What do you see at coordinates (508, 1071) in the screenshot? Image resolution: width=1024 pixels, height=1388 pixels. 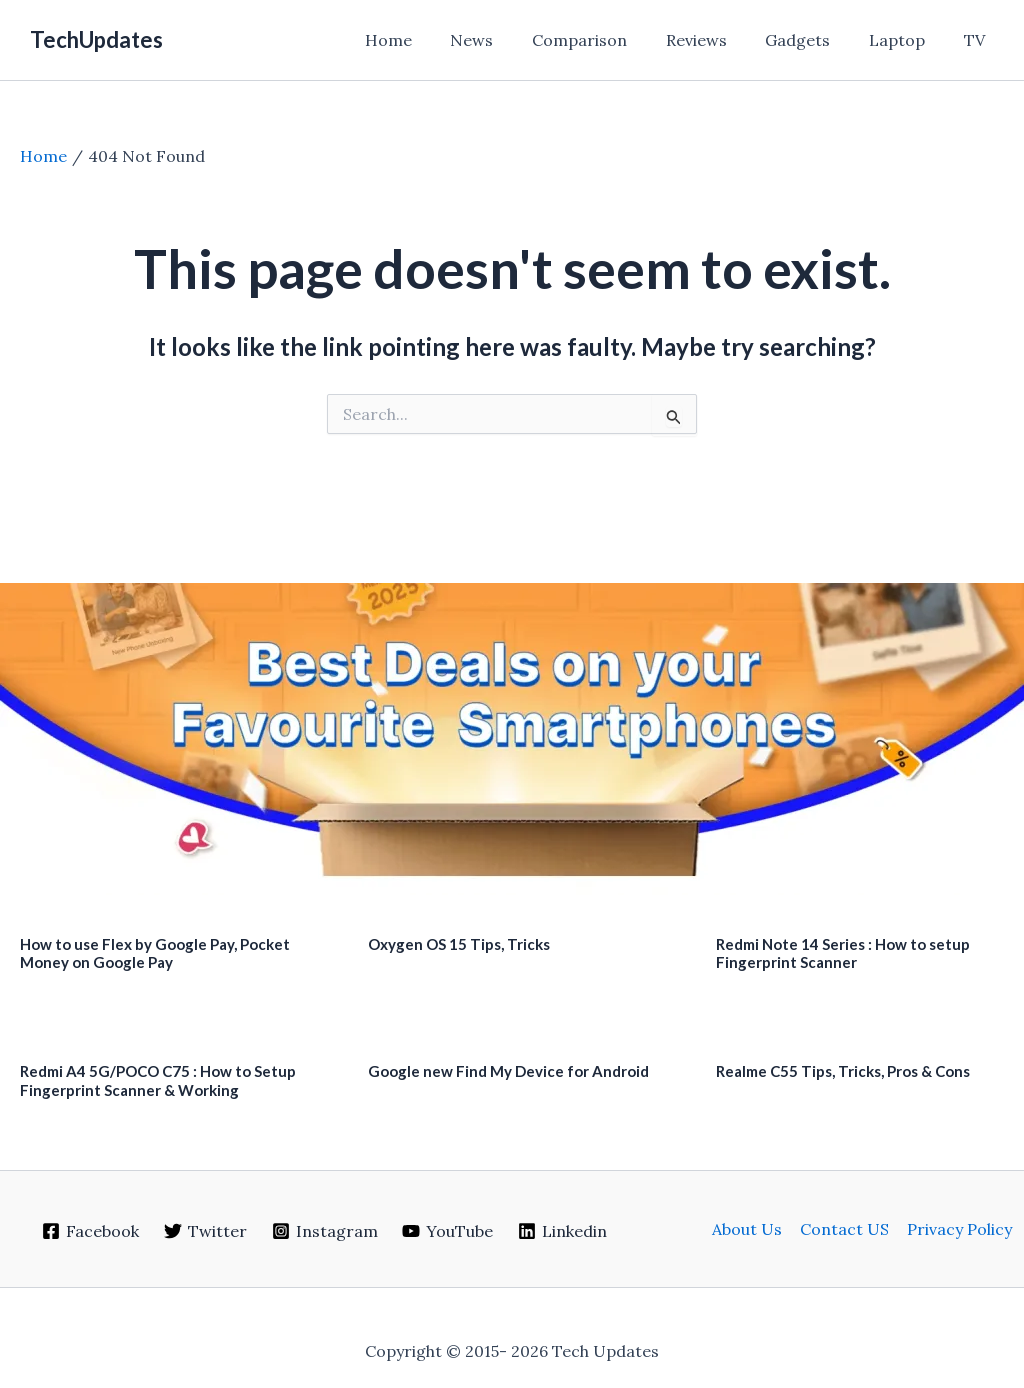 I see `Google new Find My Device for Android` at bounding box center [508, 1071].